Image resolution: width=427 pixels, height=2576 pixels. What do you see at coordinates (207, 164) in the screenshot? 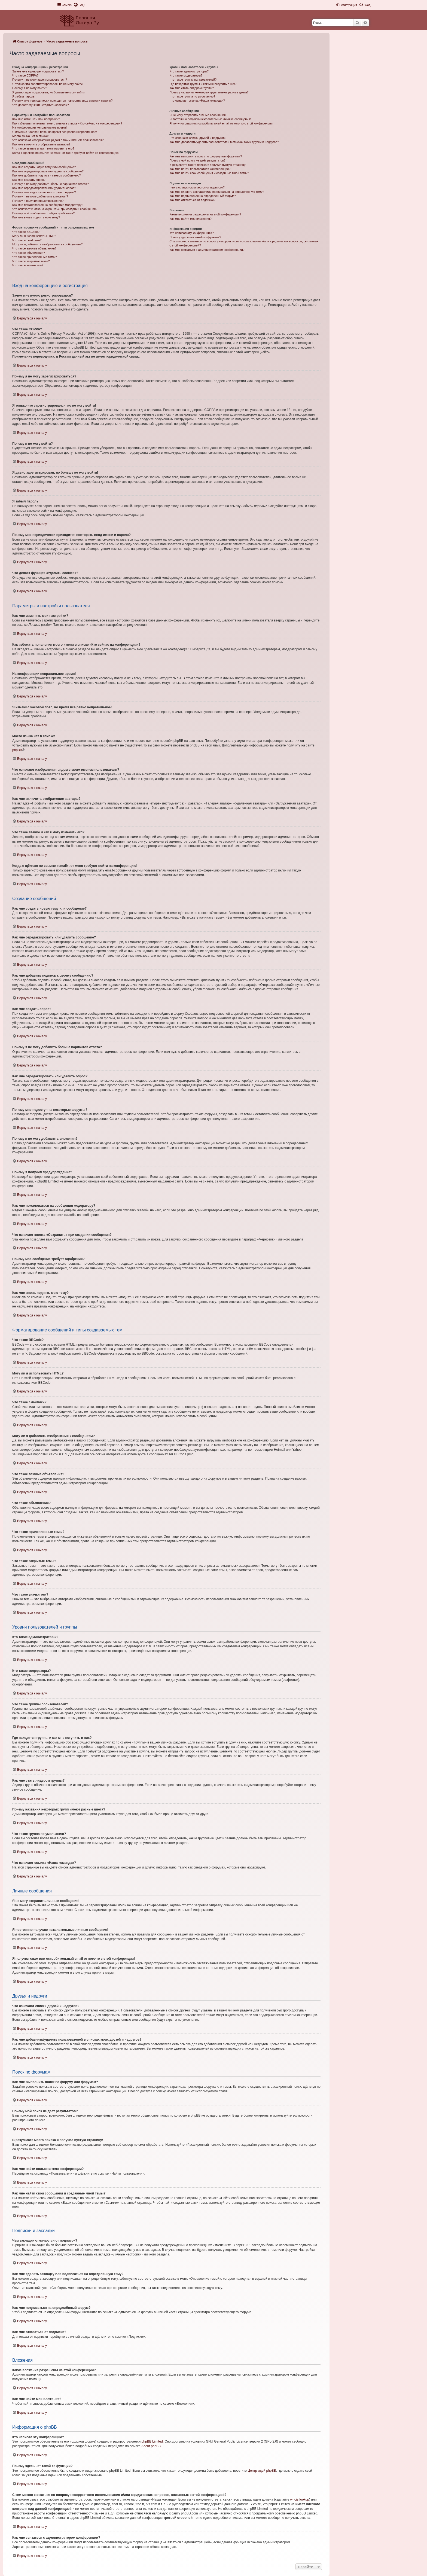
I see `В результате моего поиска я получил пустую страницу!` at bounding box center [207, 164].